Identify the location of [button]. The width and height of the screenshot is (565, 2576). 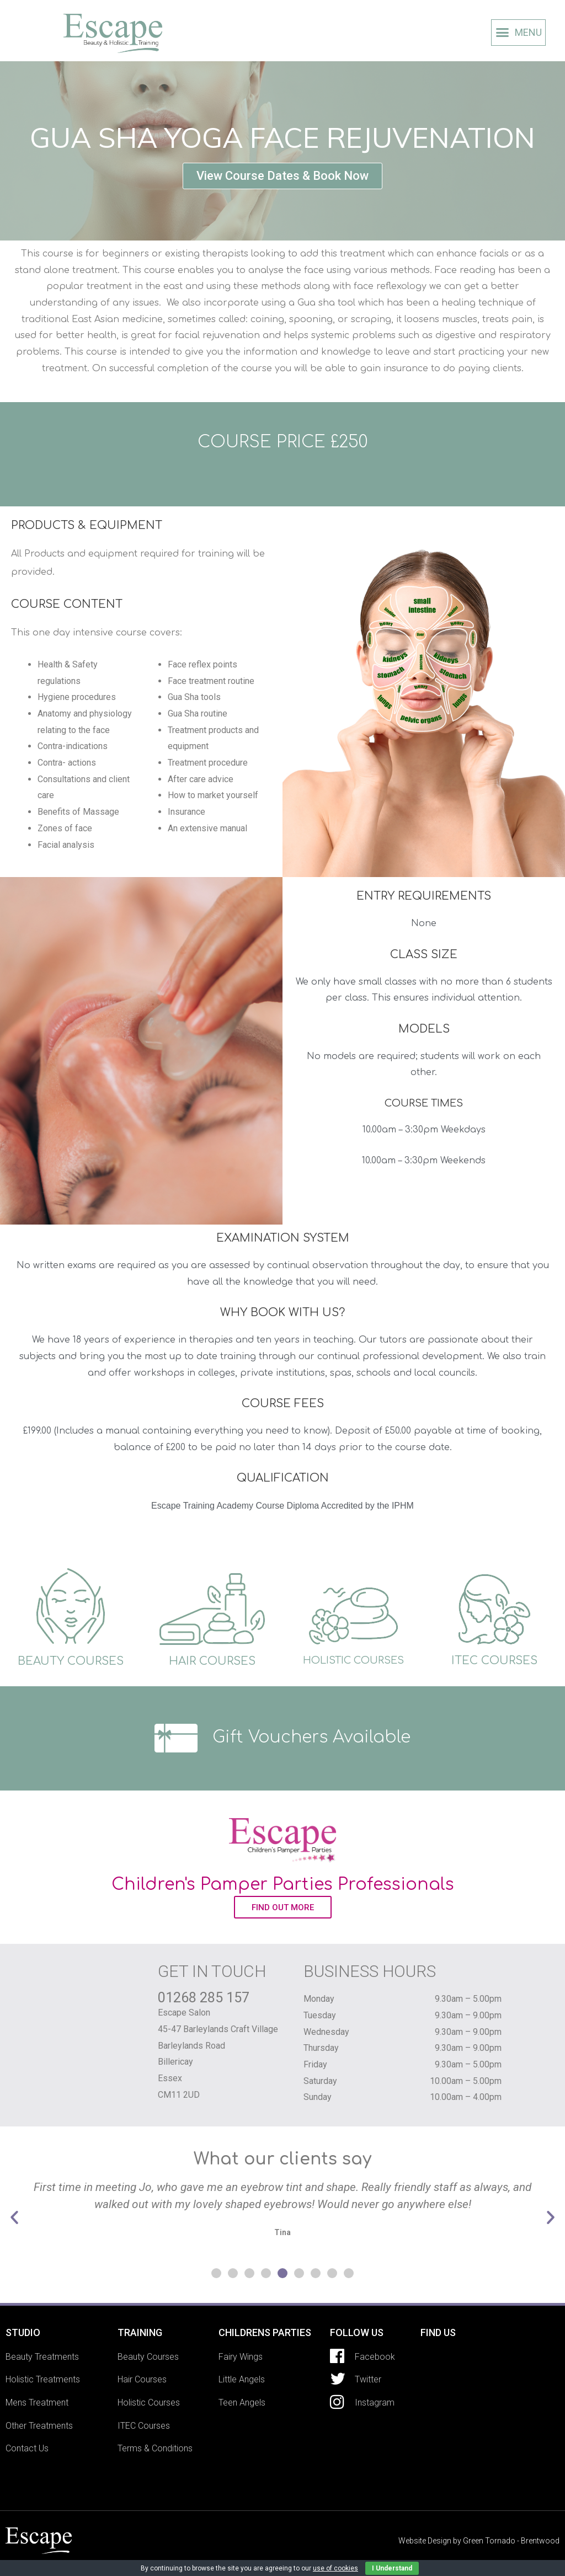
(282, 176).